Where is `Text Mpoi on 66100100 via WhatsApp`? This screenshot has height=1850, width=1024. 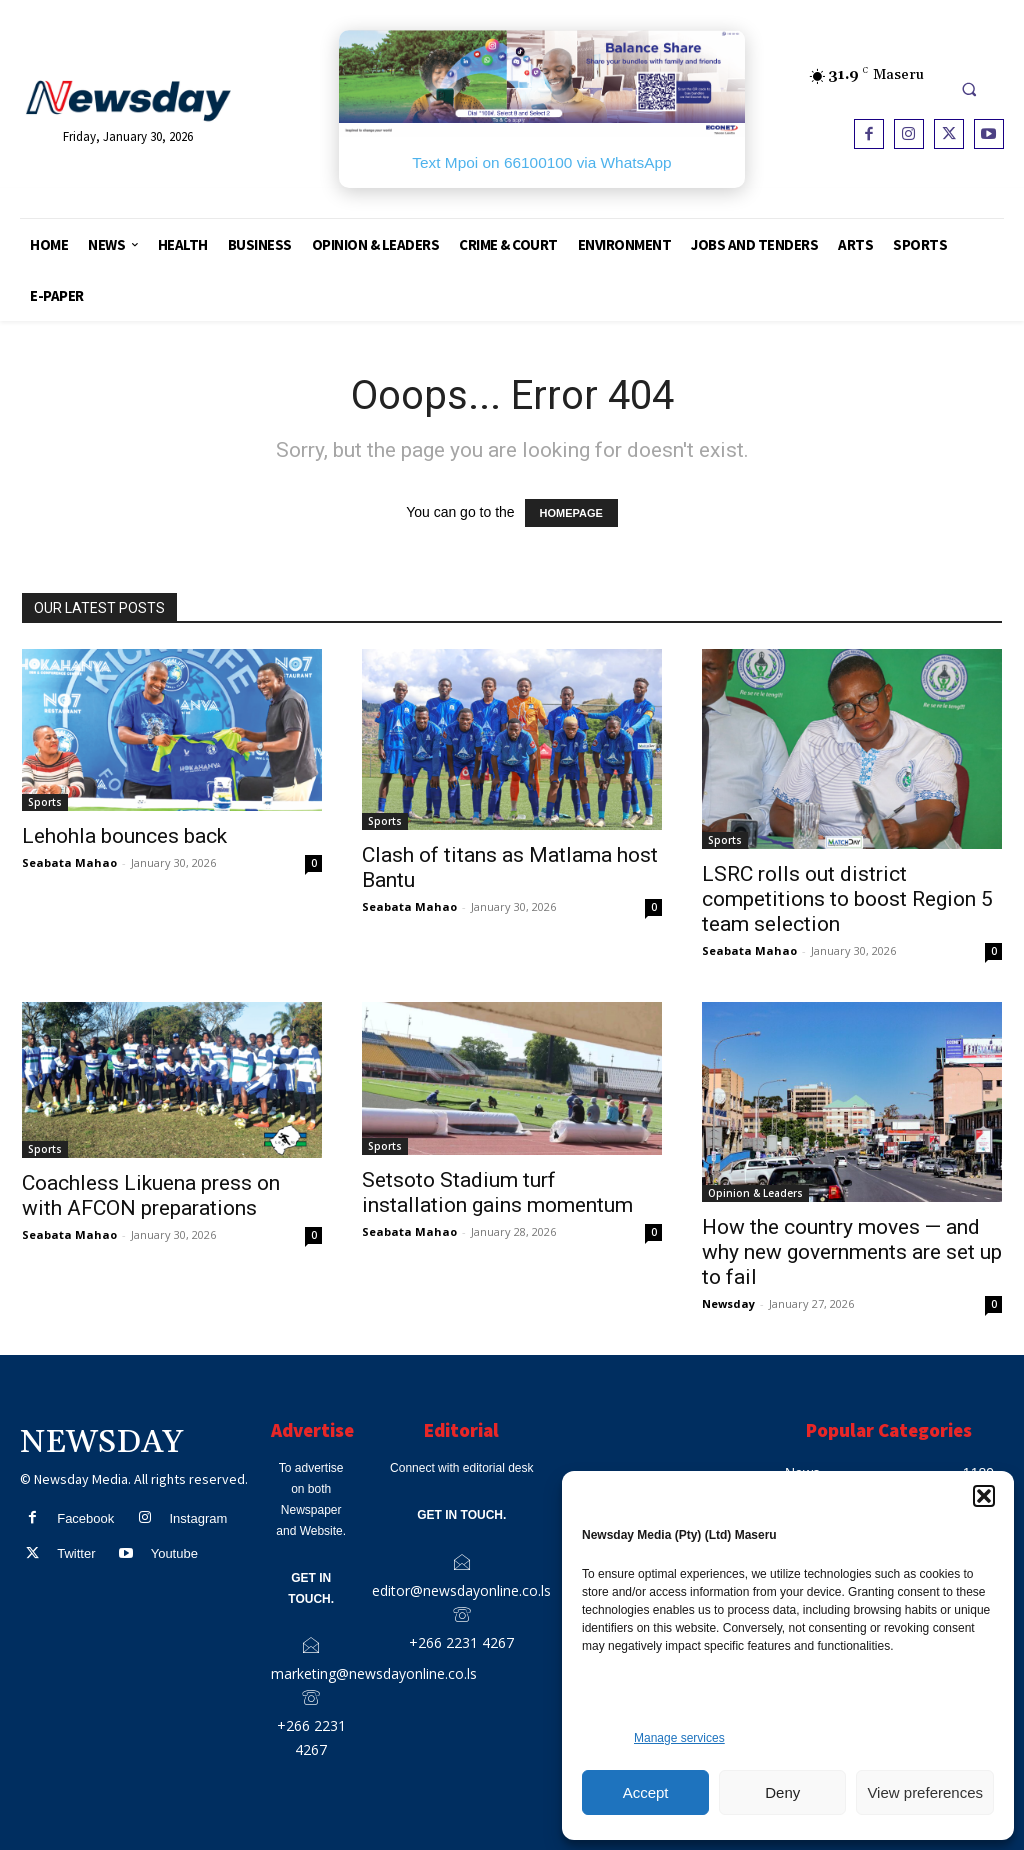
Text Mpoi on 66100100 via WhatsApp is located at coordinates (541, 162).